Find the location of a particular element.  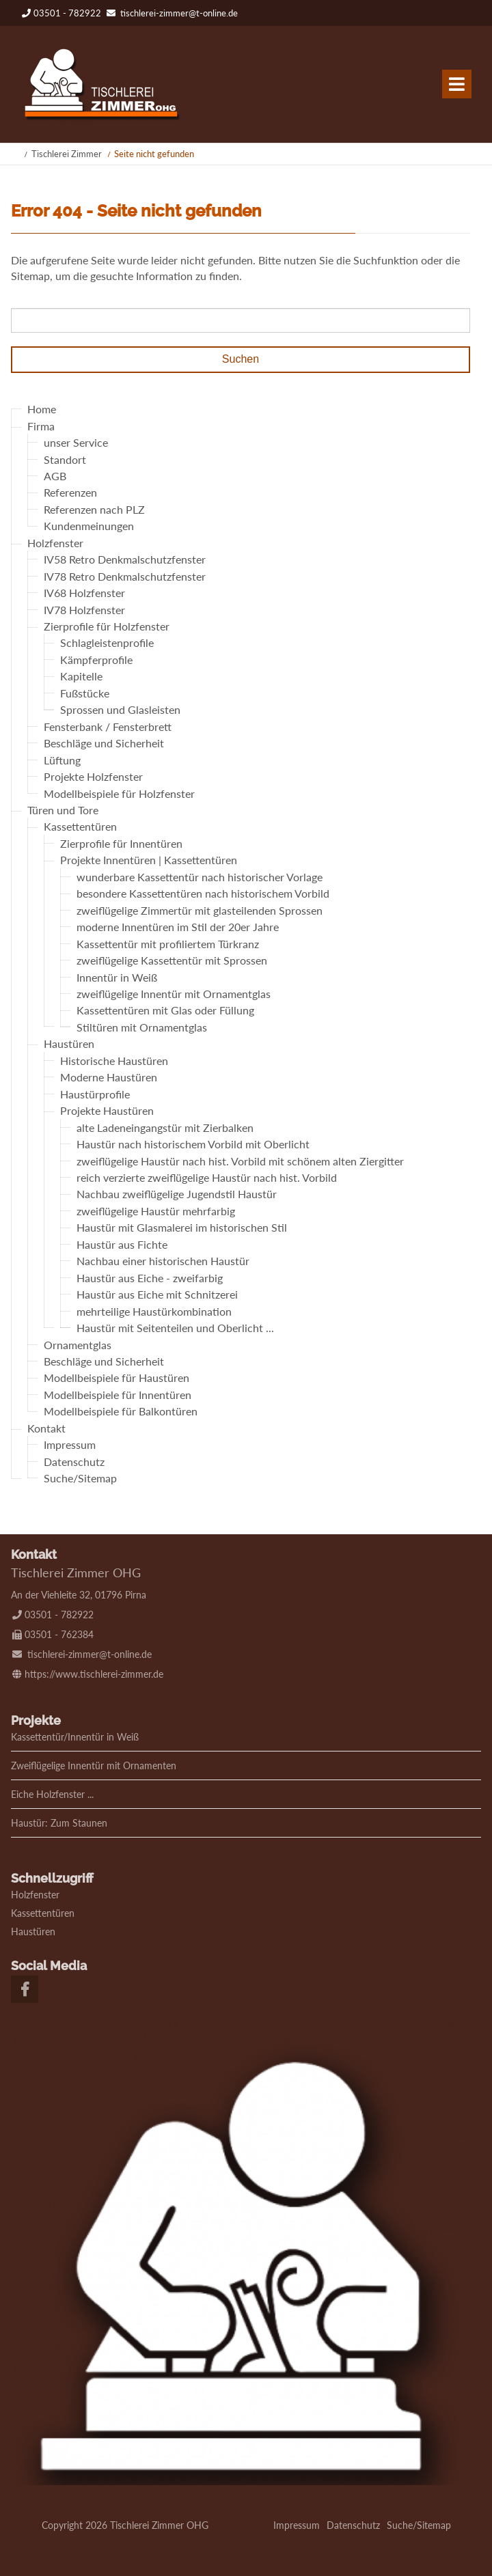

Haustür aus Eiche - zweifarbig is located at coordinates (150, 1277).